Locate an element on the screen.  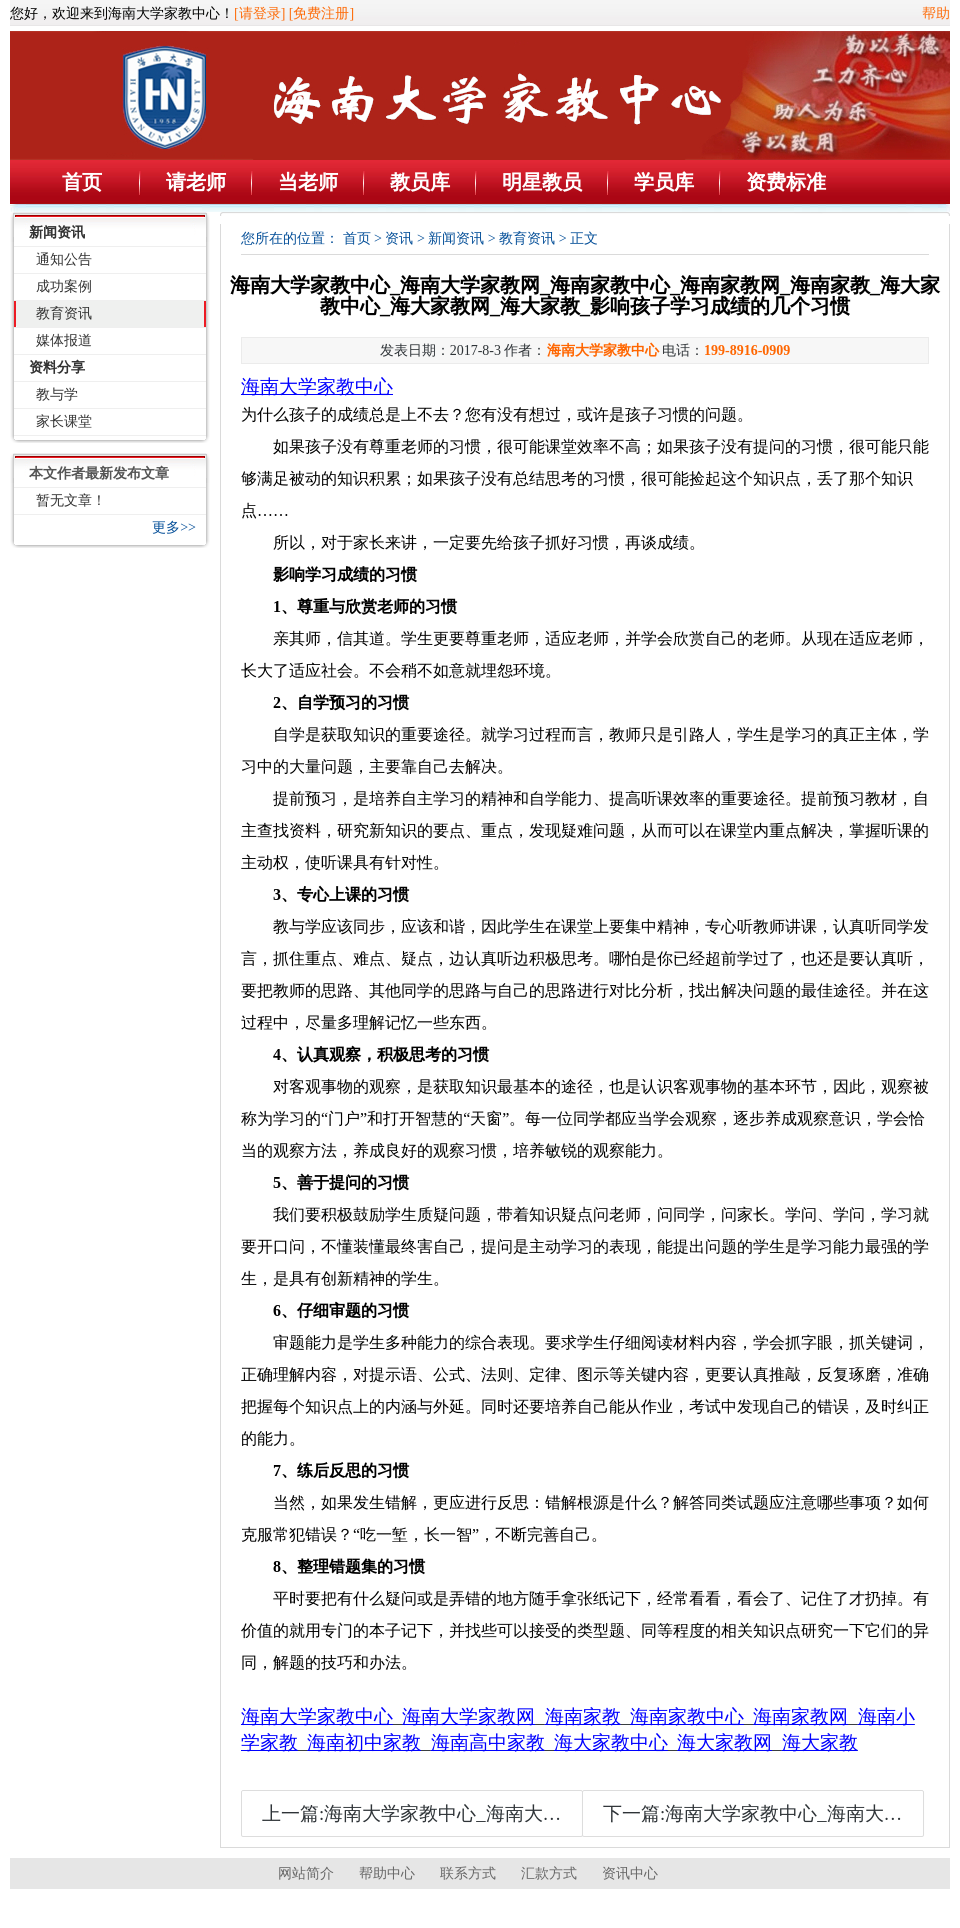
更多>> is located at coordinates (174, 527).